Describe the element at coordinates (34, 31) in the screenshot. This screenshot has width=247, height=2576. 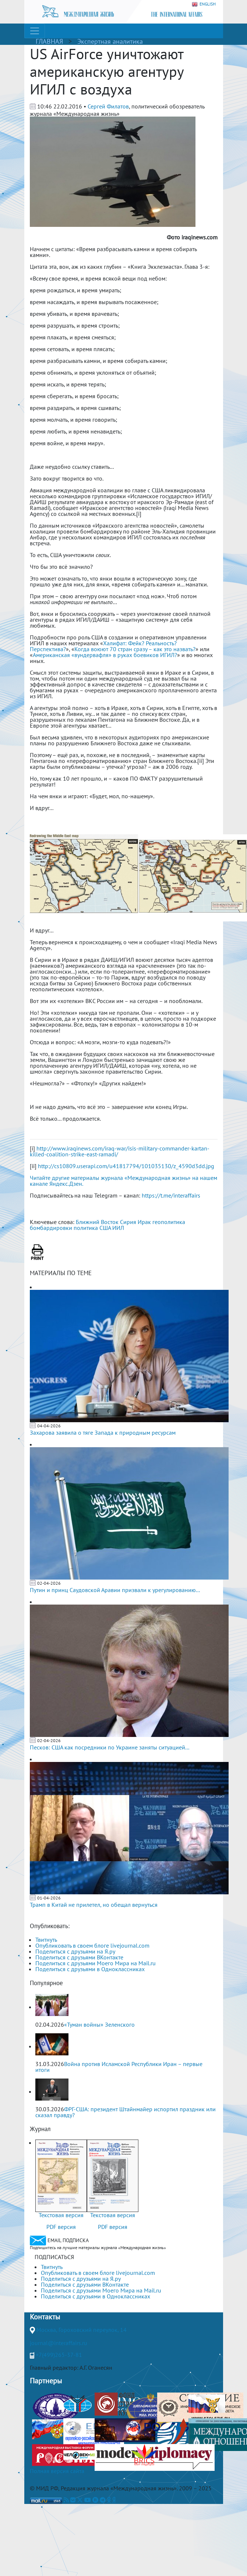
I see `[Toggle navigation]` at that location.